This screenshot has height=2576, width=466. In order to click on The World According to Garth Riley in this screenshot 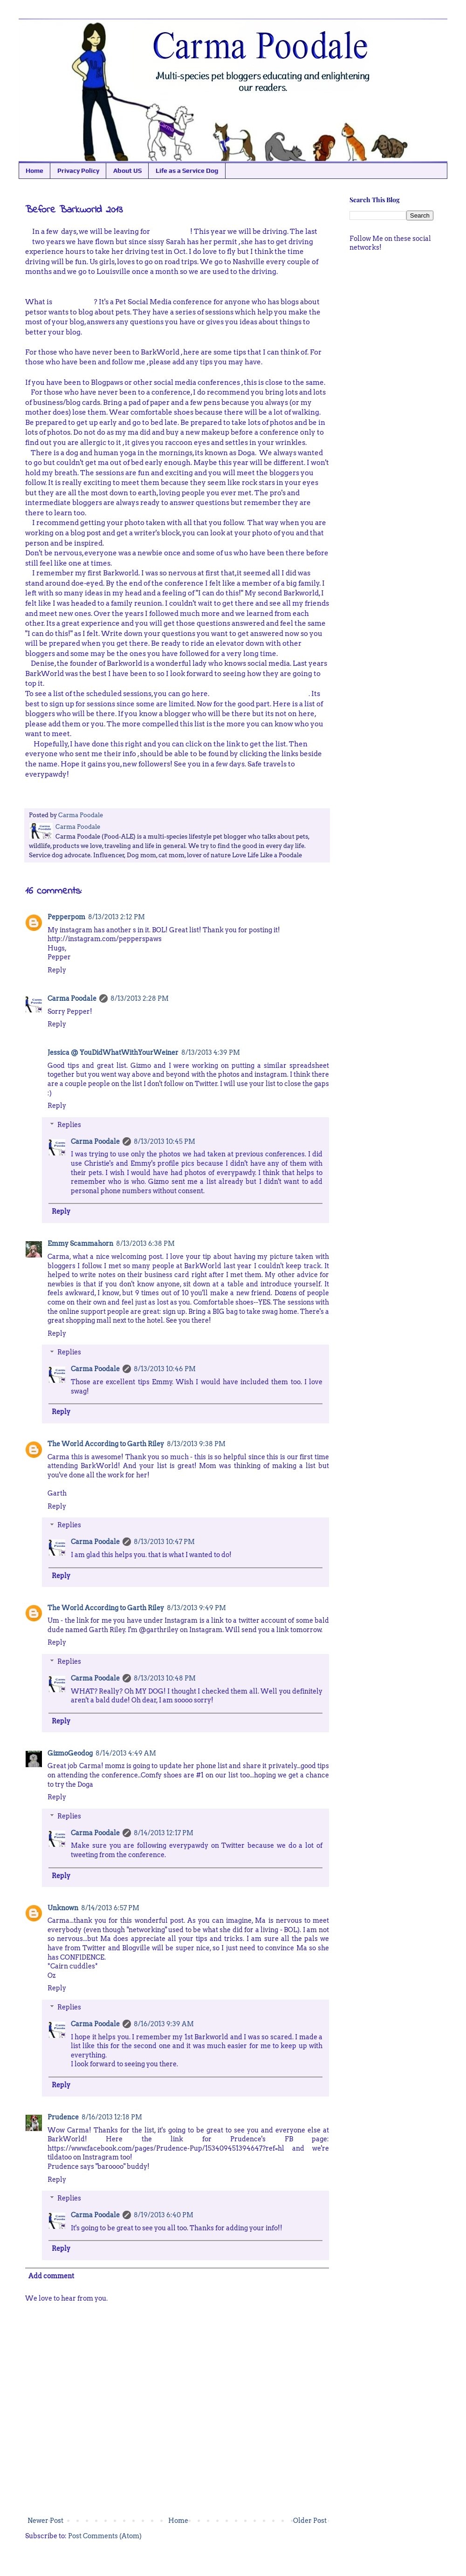, I will do `click(106, 1444)`.